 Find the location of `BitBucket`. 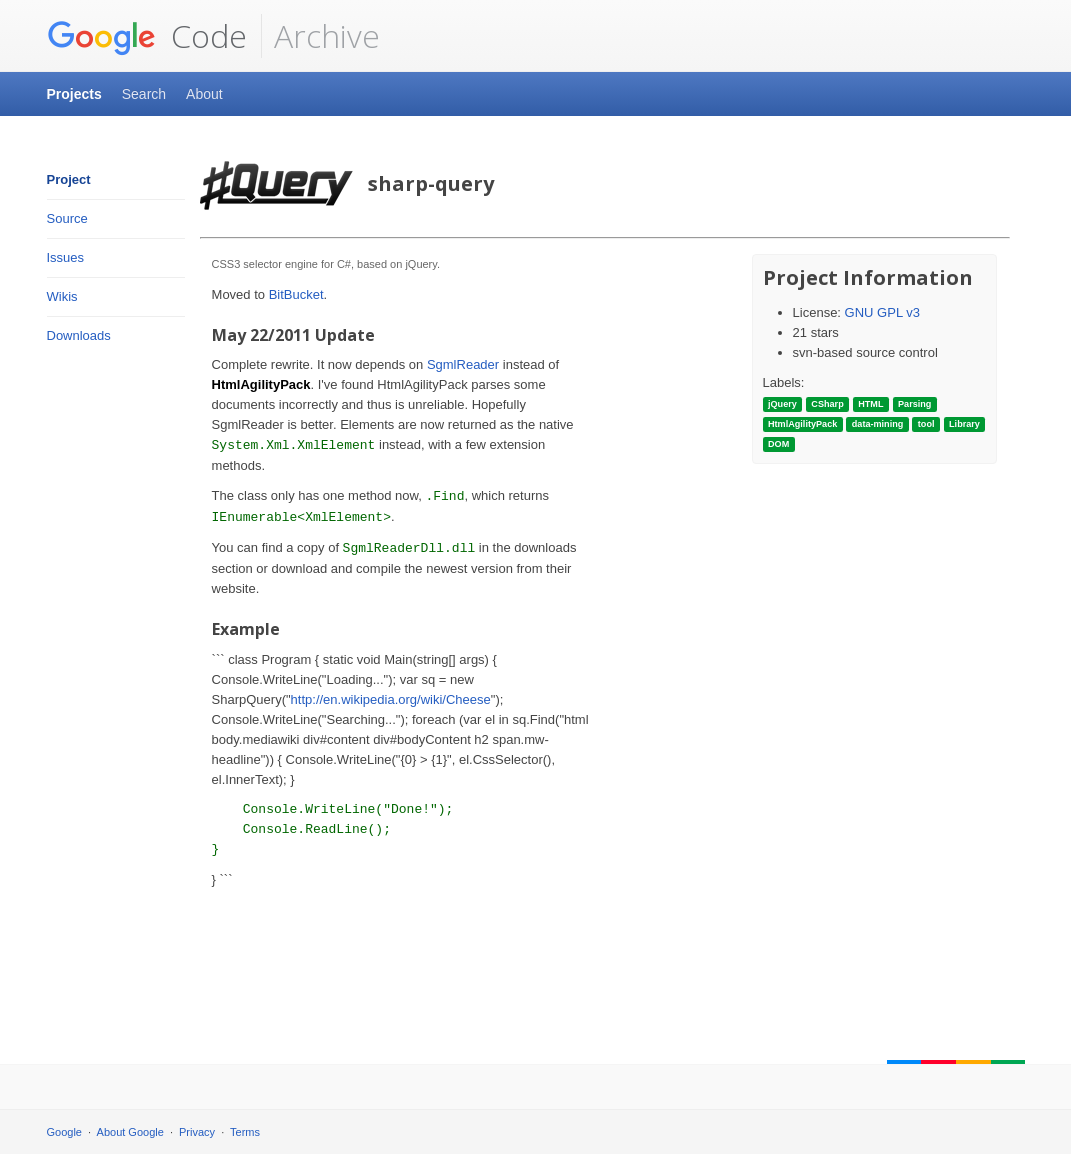

BitBucket is located at coordinates (296, 294).